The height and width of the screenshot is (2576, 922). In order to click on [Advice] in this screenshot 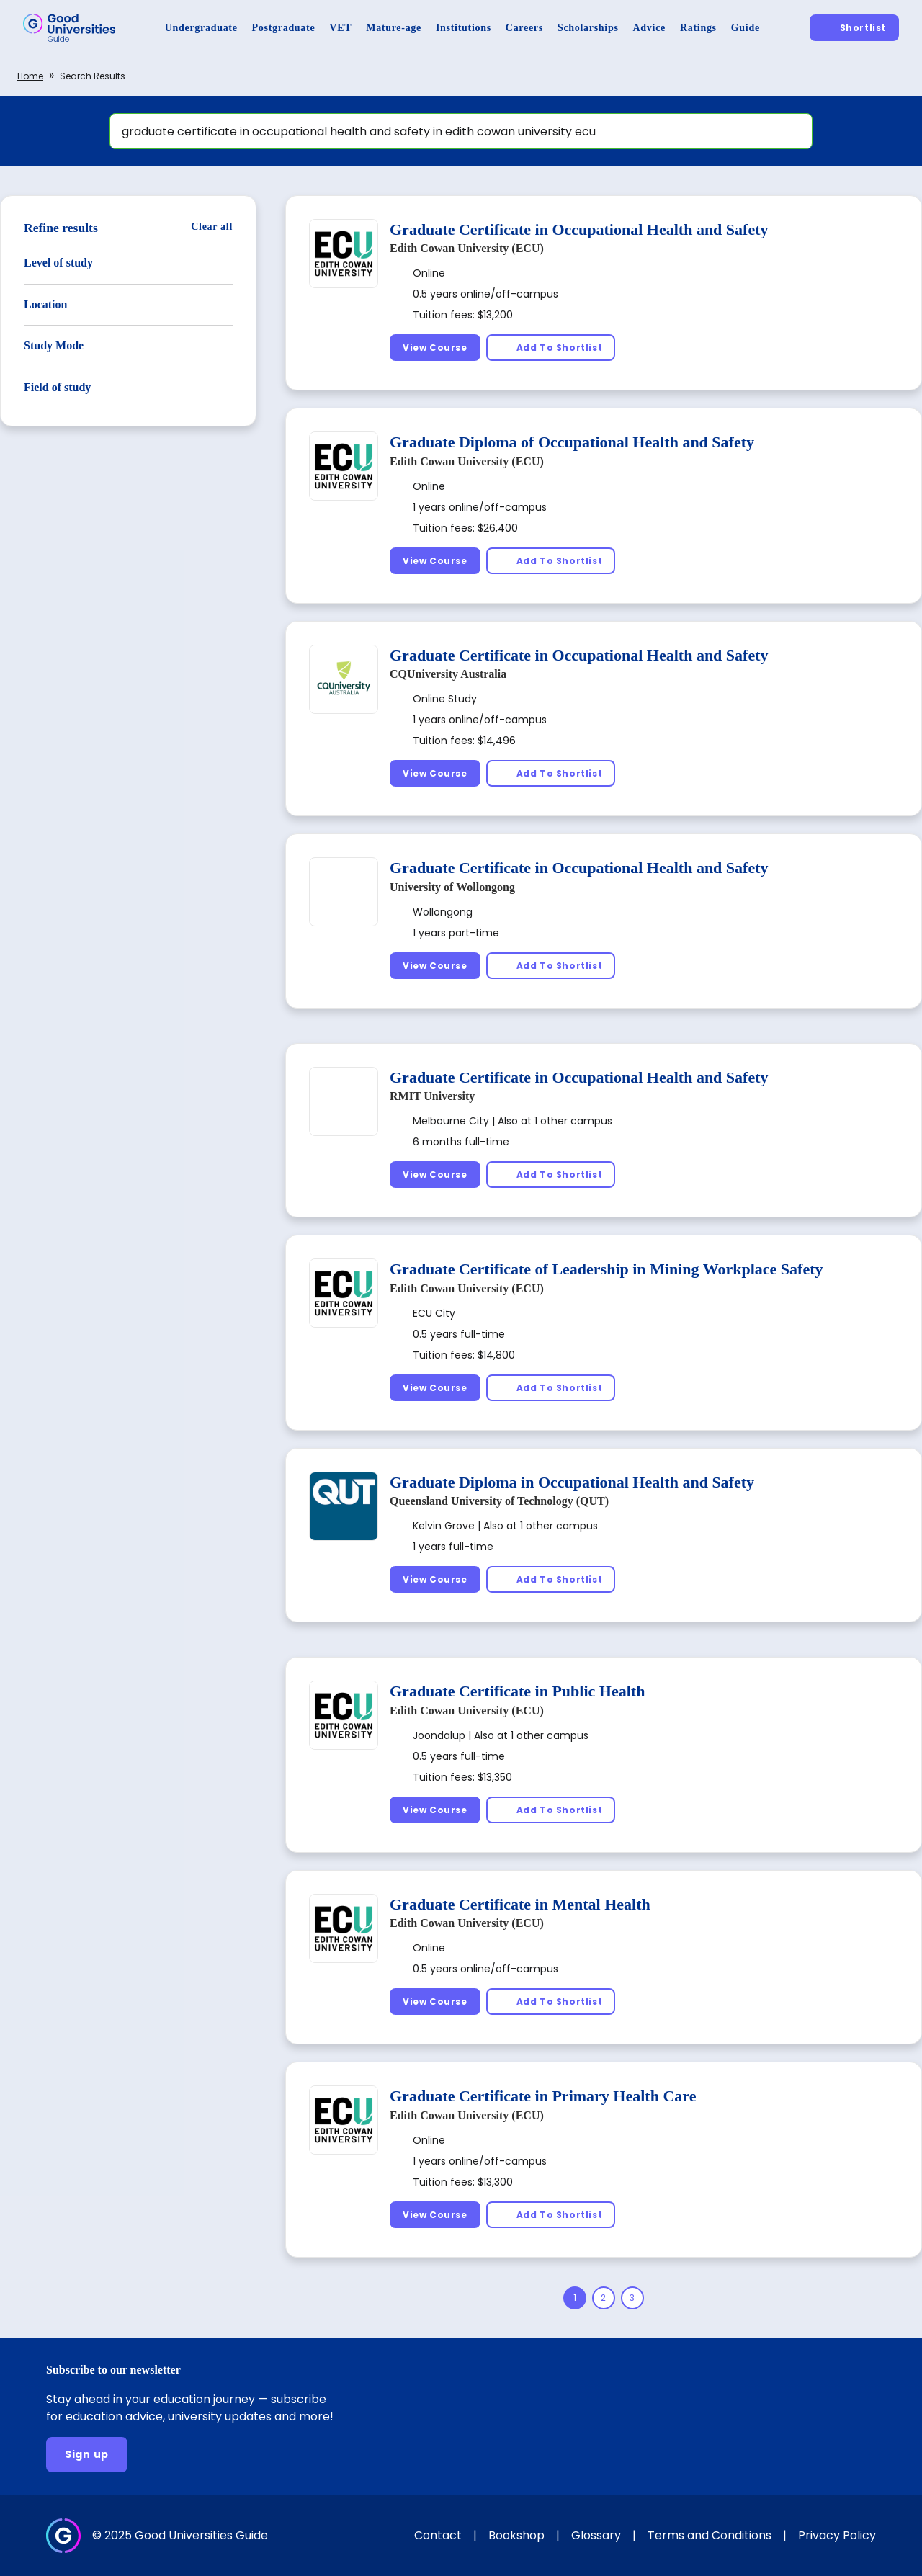, I will do `click(649, 28)`.